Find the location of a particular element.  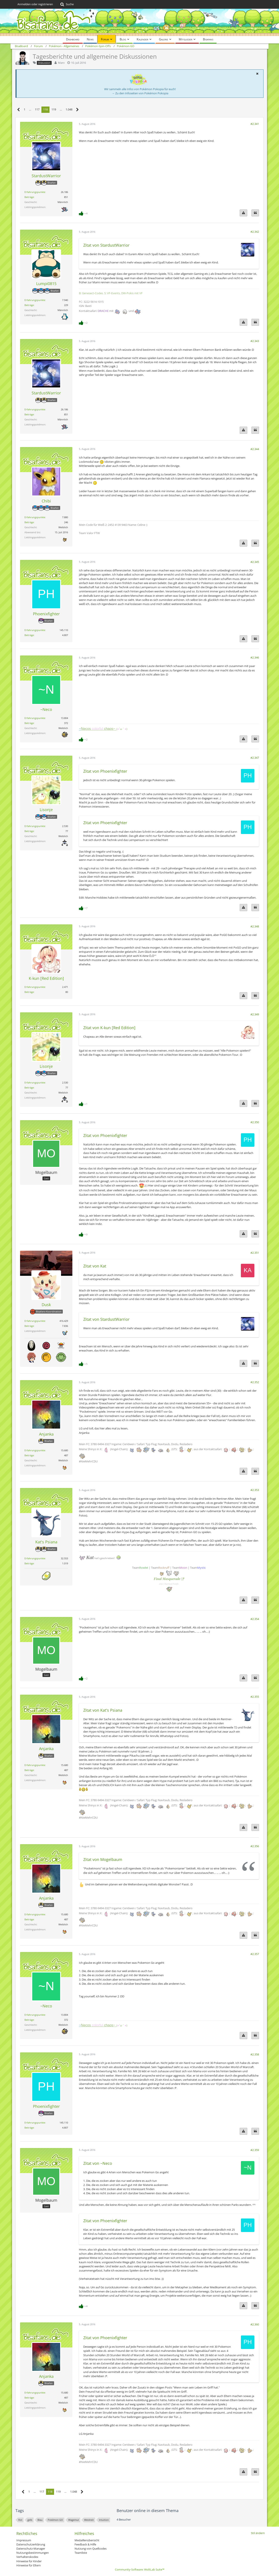

#2.341 [Teilen] is located at coordinates (254, 124).